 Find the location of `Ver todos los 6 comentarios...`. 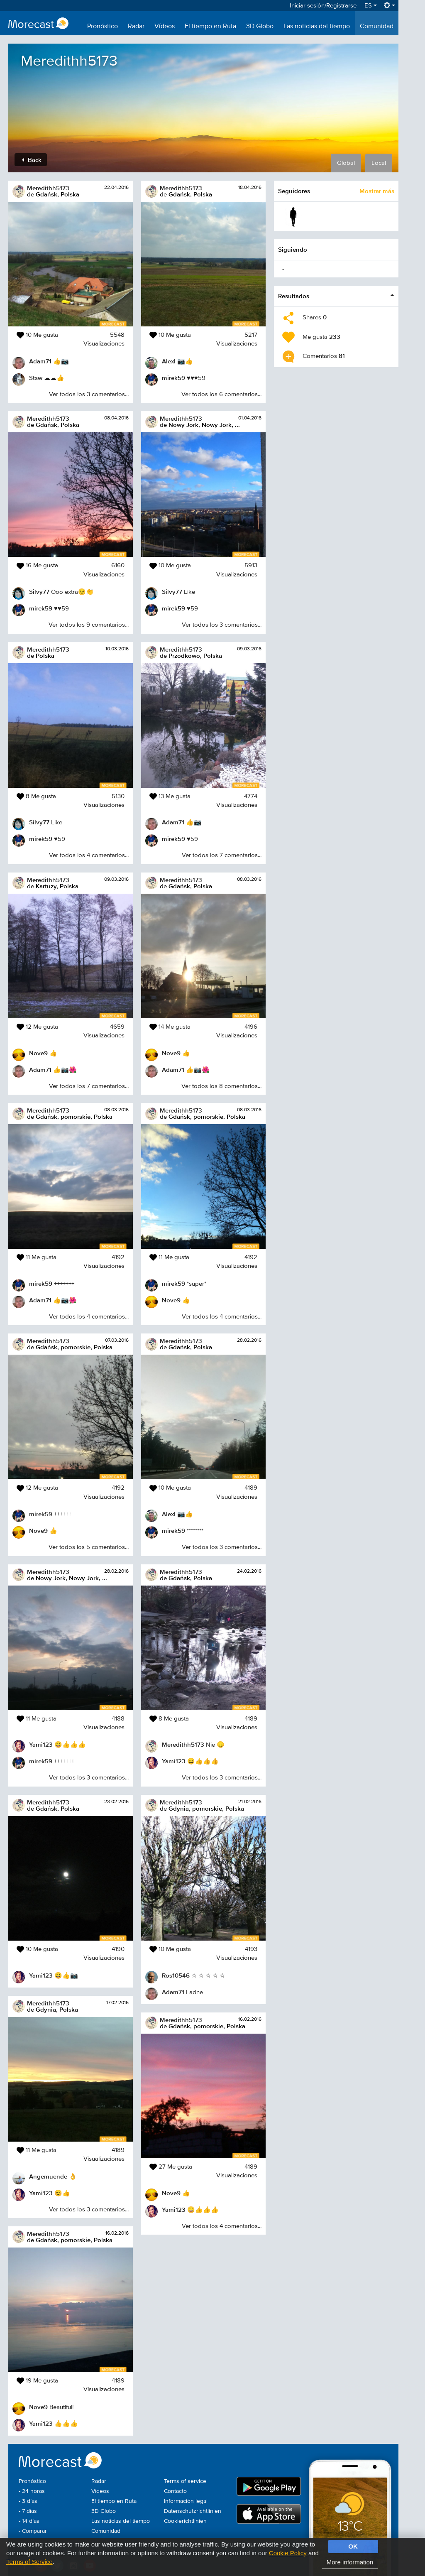

Ver todos los 6 comentarios... is located at coordinates (221, 394).